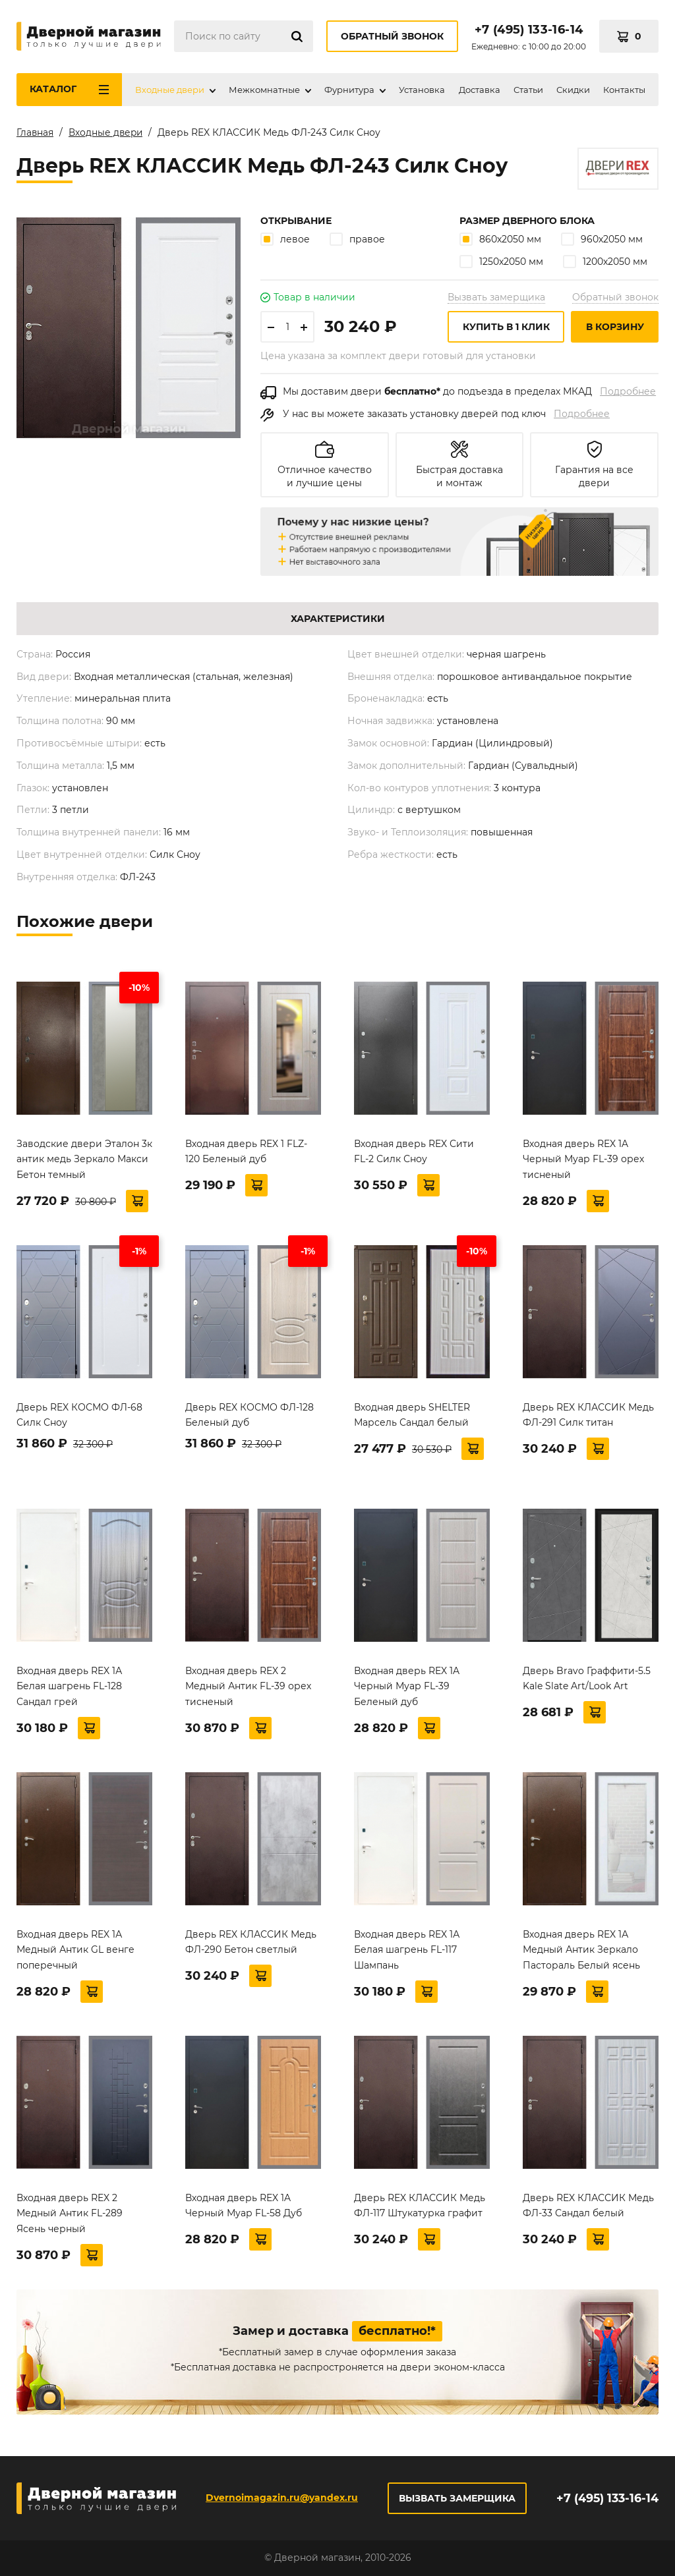  What do you see at coordinates (500, 241) in the screenshot?
I see `860х2050 мм` at bounding box center [500, 241].